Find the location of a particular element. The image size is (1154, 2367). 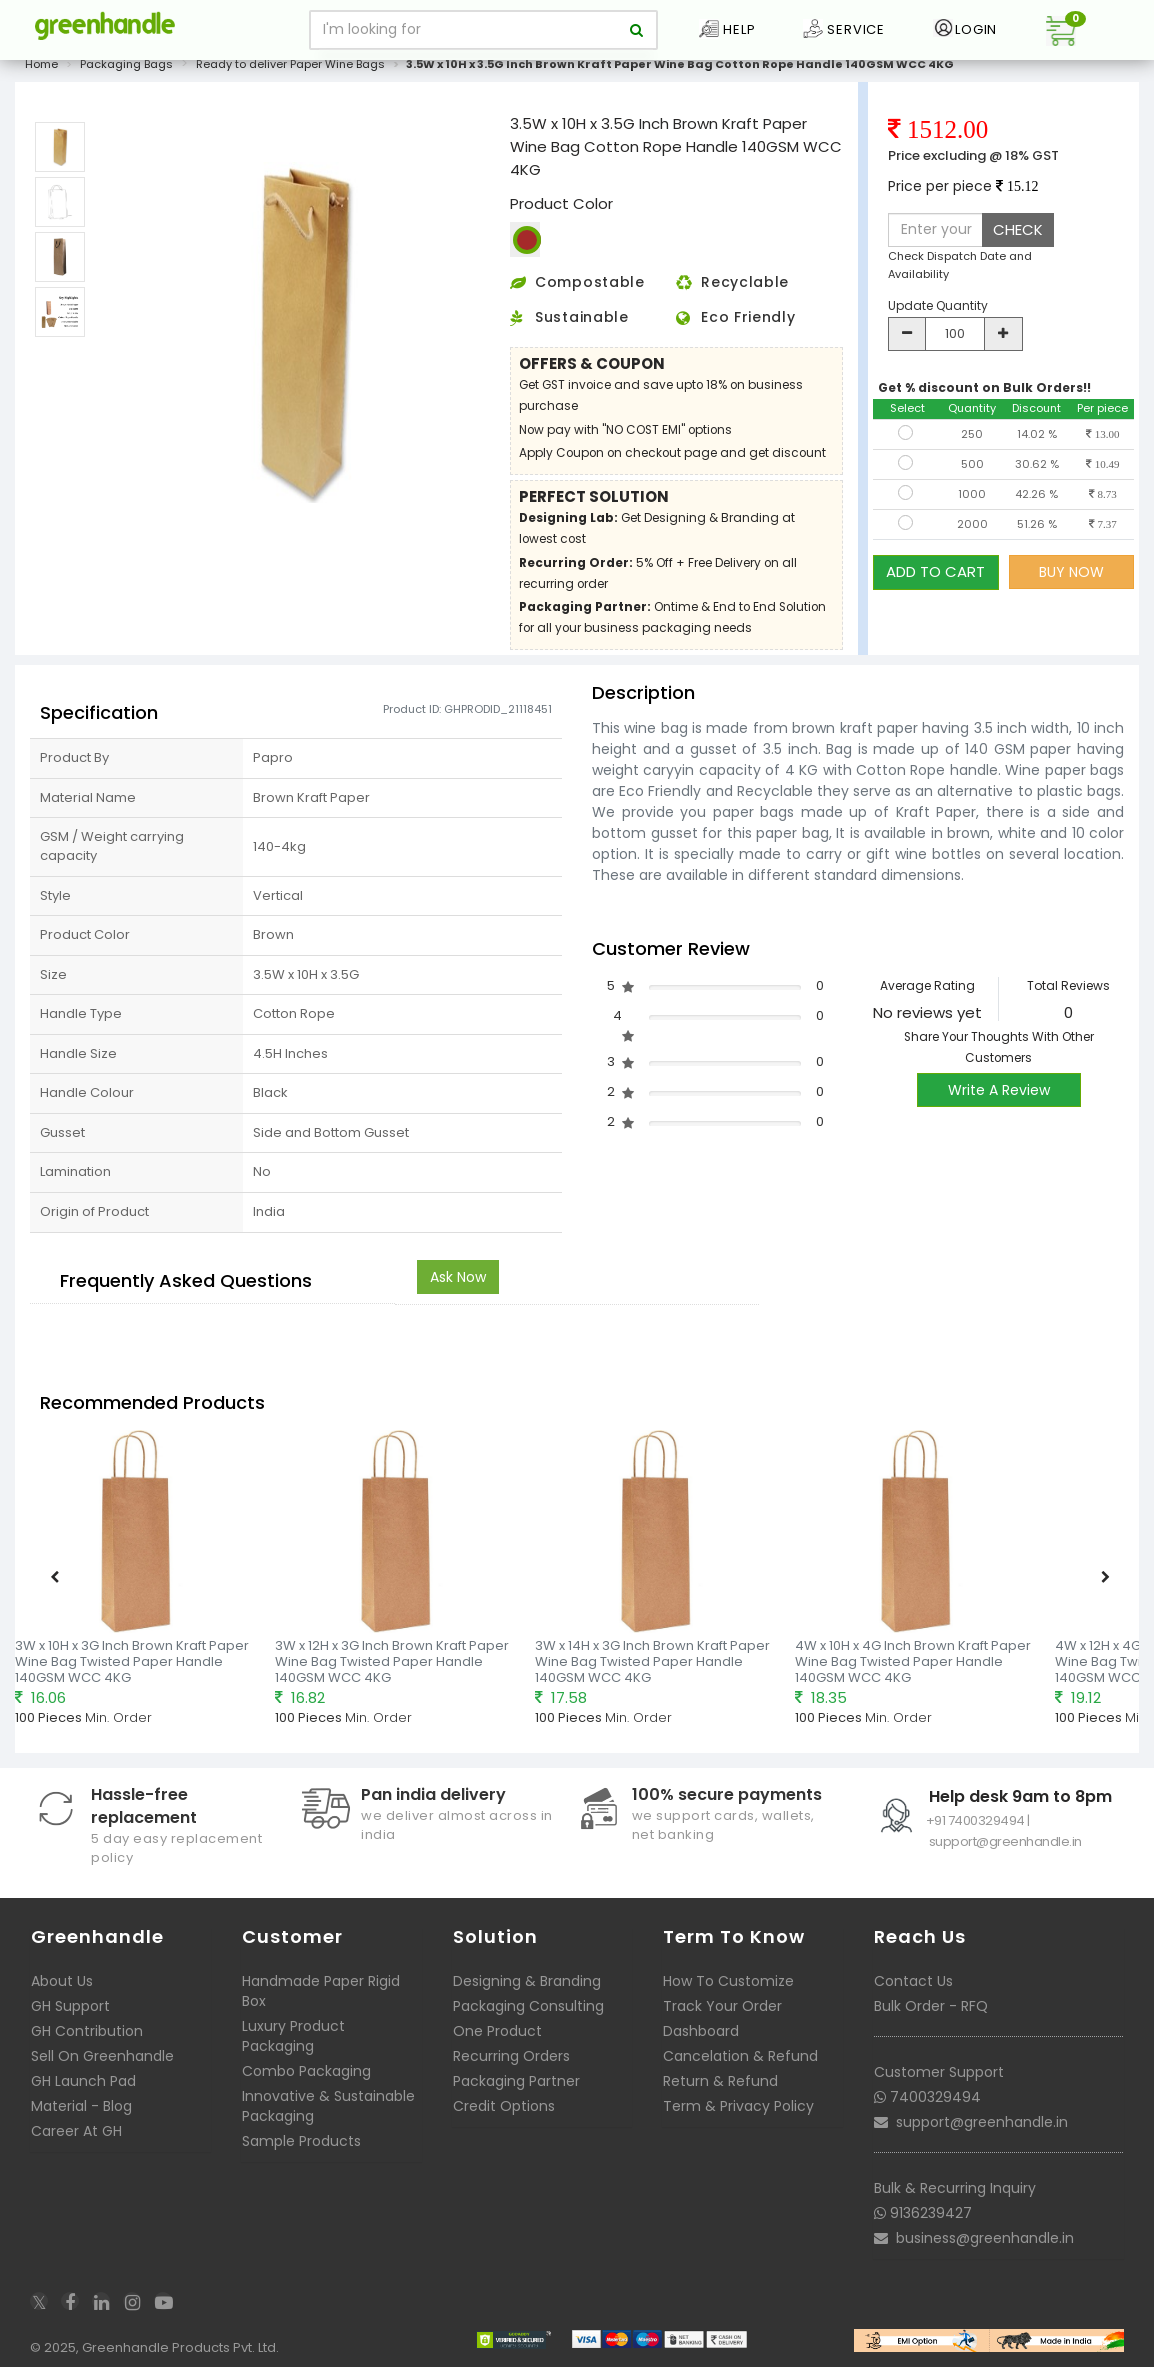

Sell On Greenhandle is located at coordinates (102, 2056).